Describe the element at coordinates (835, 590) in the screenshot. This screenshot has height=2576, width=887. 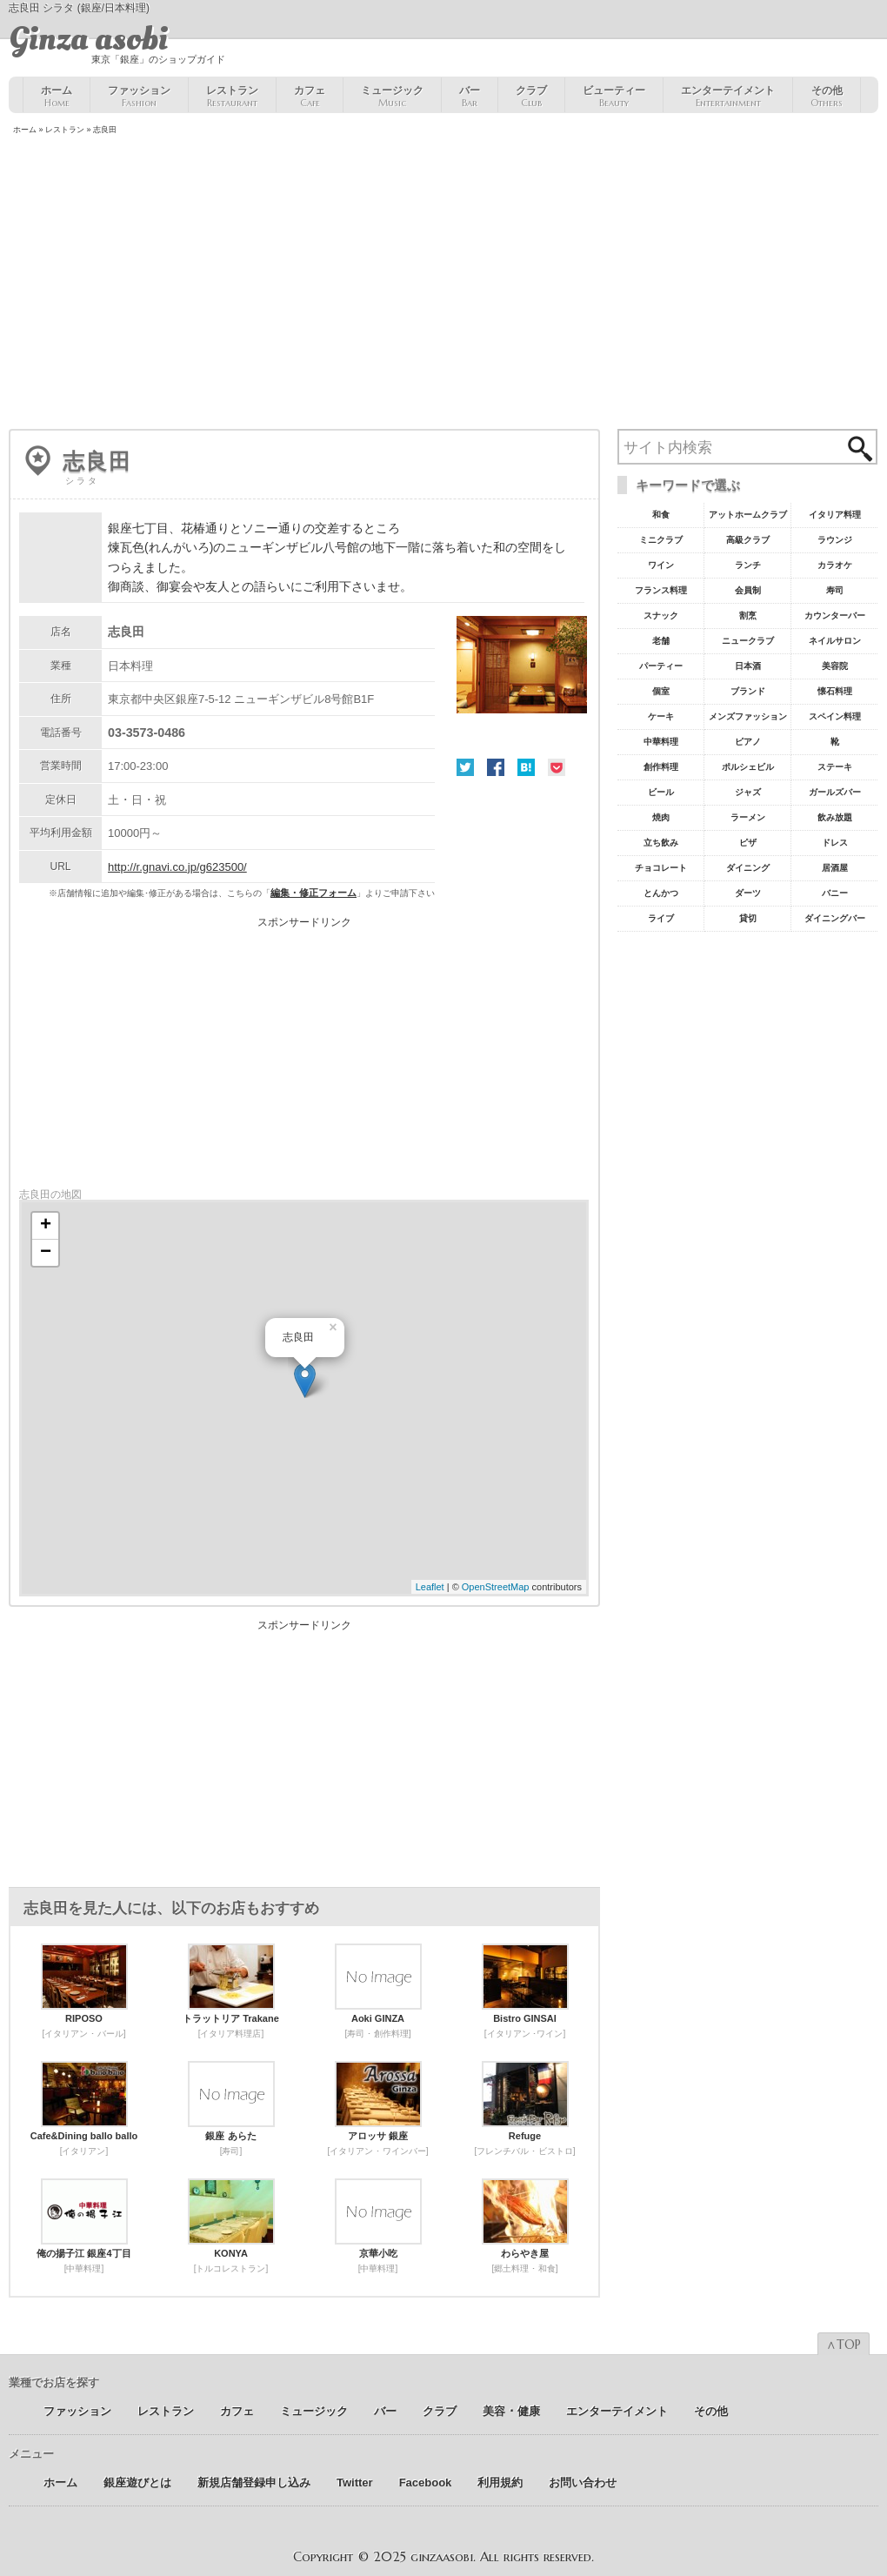
I see `寿司 [寿司32個の項目]` at that location.